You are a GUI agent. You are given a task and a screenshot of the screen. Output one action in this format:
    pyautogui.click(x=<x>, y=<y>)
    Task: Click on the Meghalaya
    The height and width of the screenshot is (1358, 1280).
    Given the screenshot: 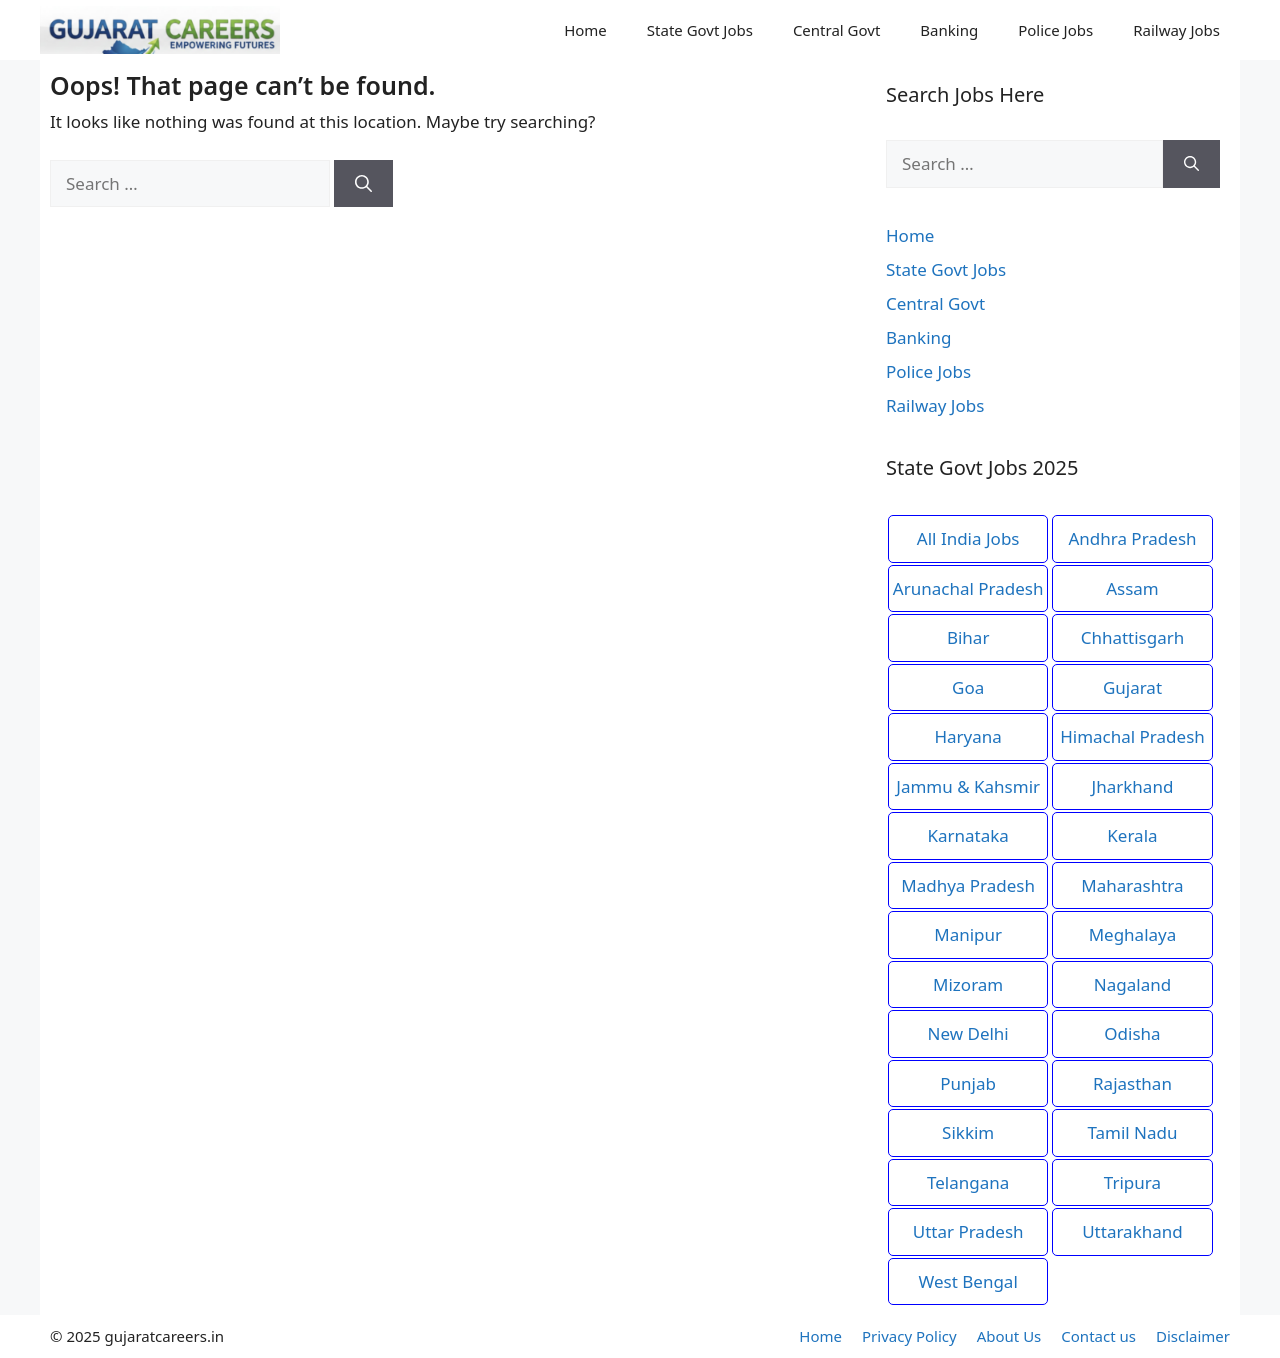 What is the action you would take?
    pyautogui.click(x=1133, y=934)
    